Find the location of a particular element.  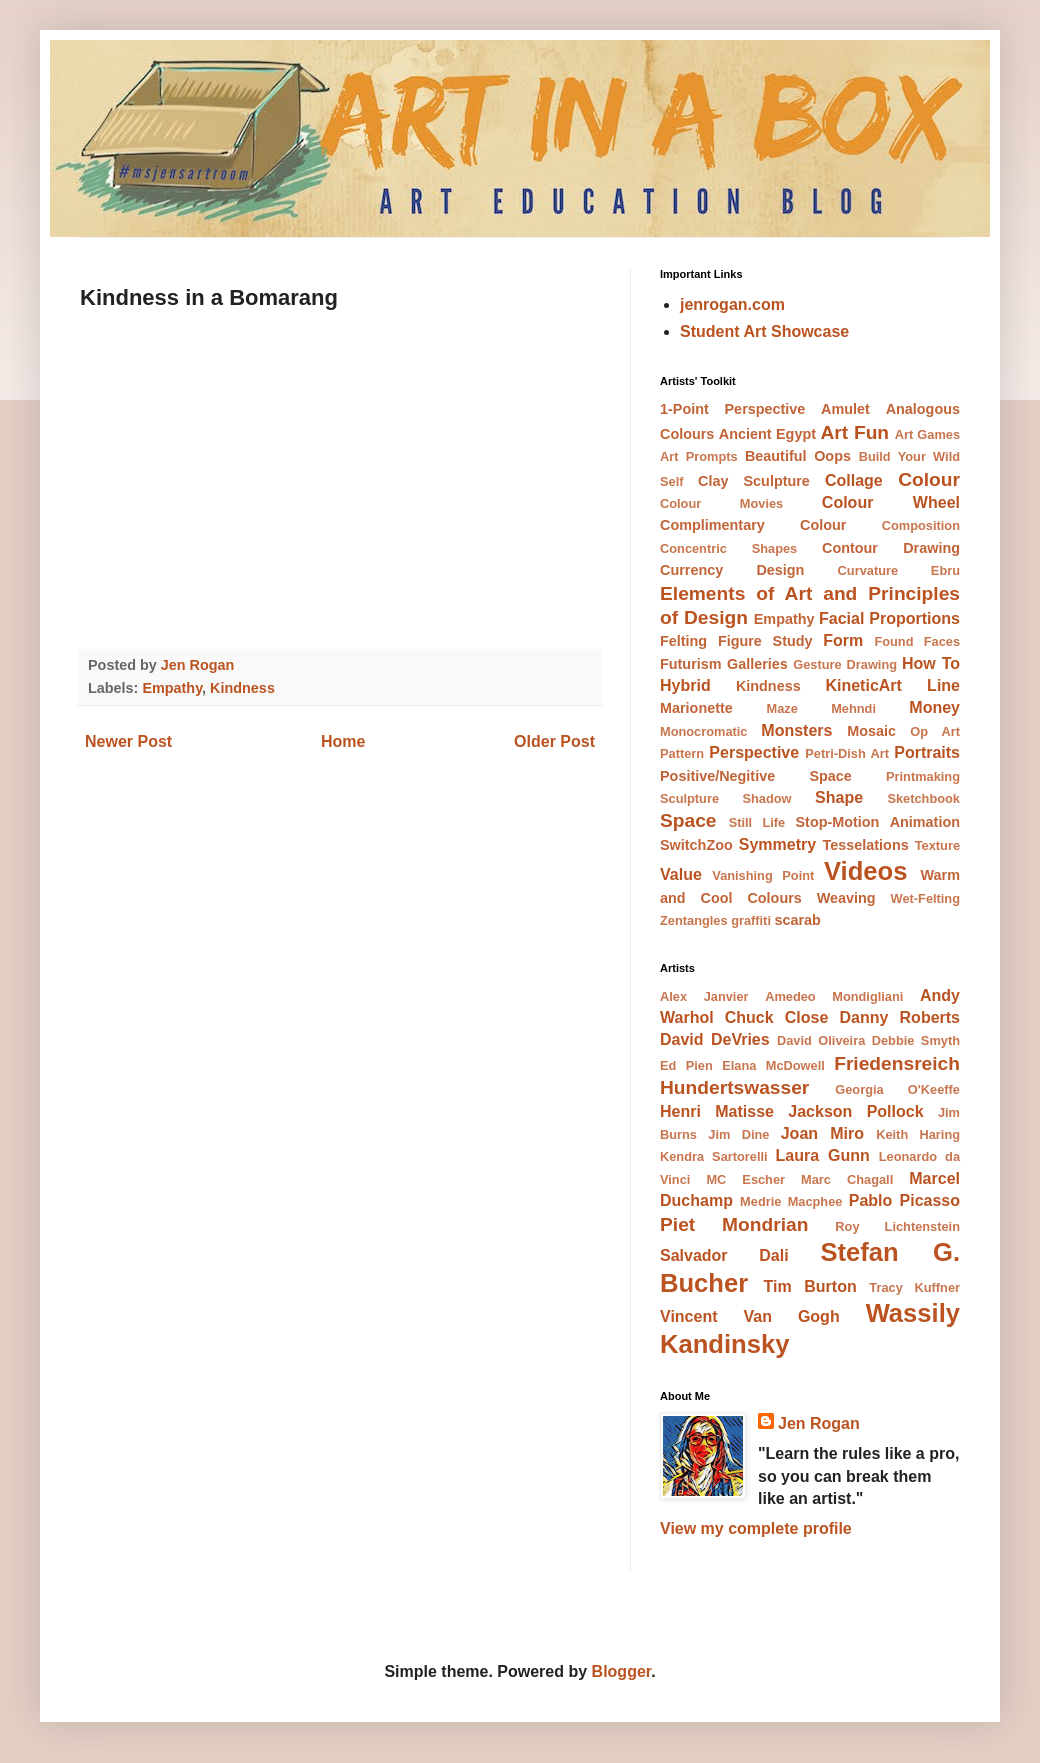

Pattern is located at coordinates (682, 753).